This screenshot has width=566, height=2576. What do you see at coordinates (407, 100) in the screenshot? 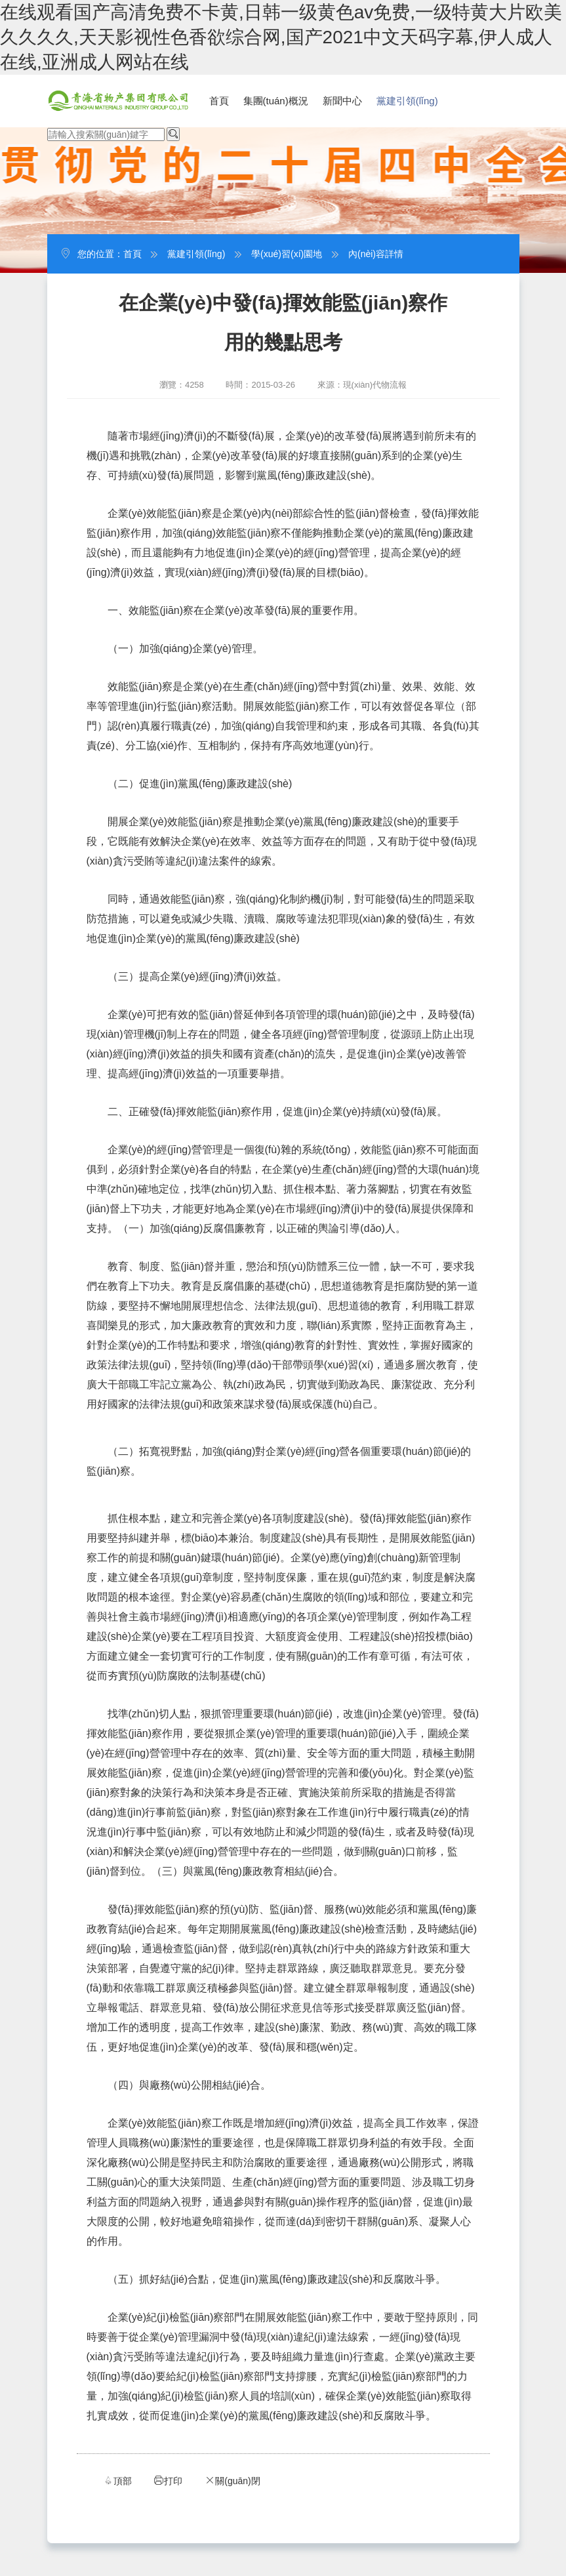
I see `黨建引領(lǐng)` at bounding box center [407, 100].